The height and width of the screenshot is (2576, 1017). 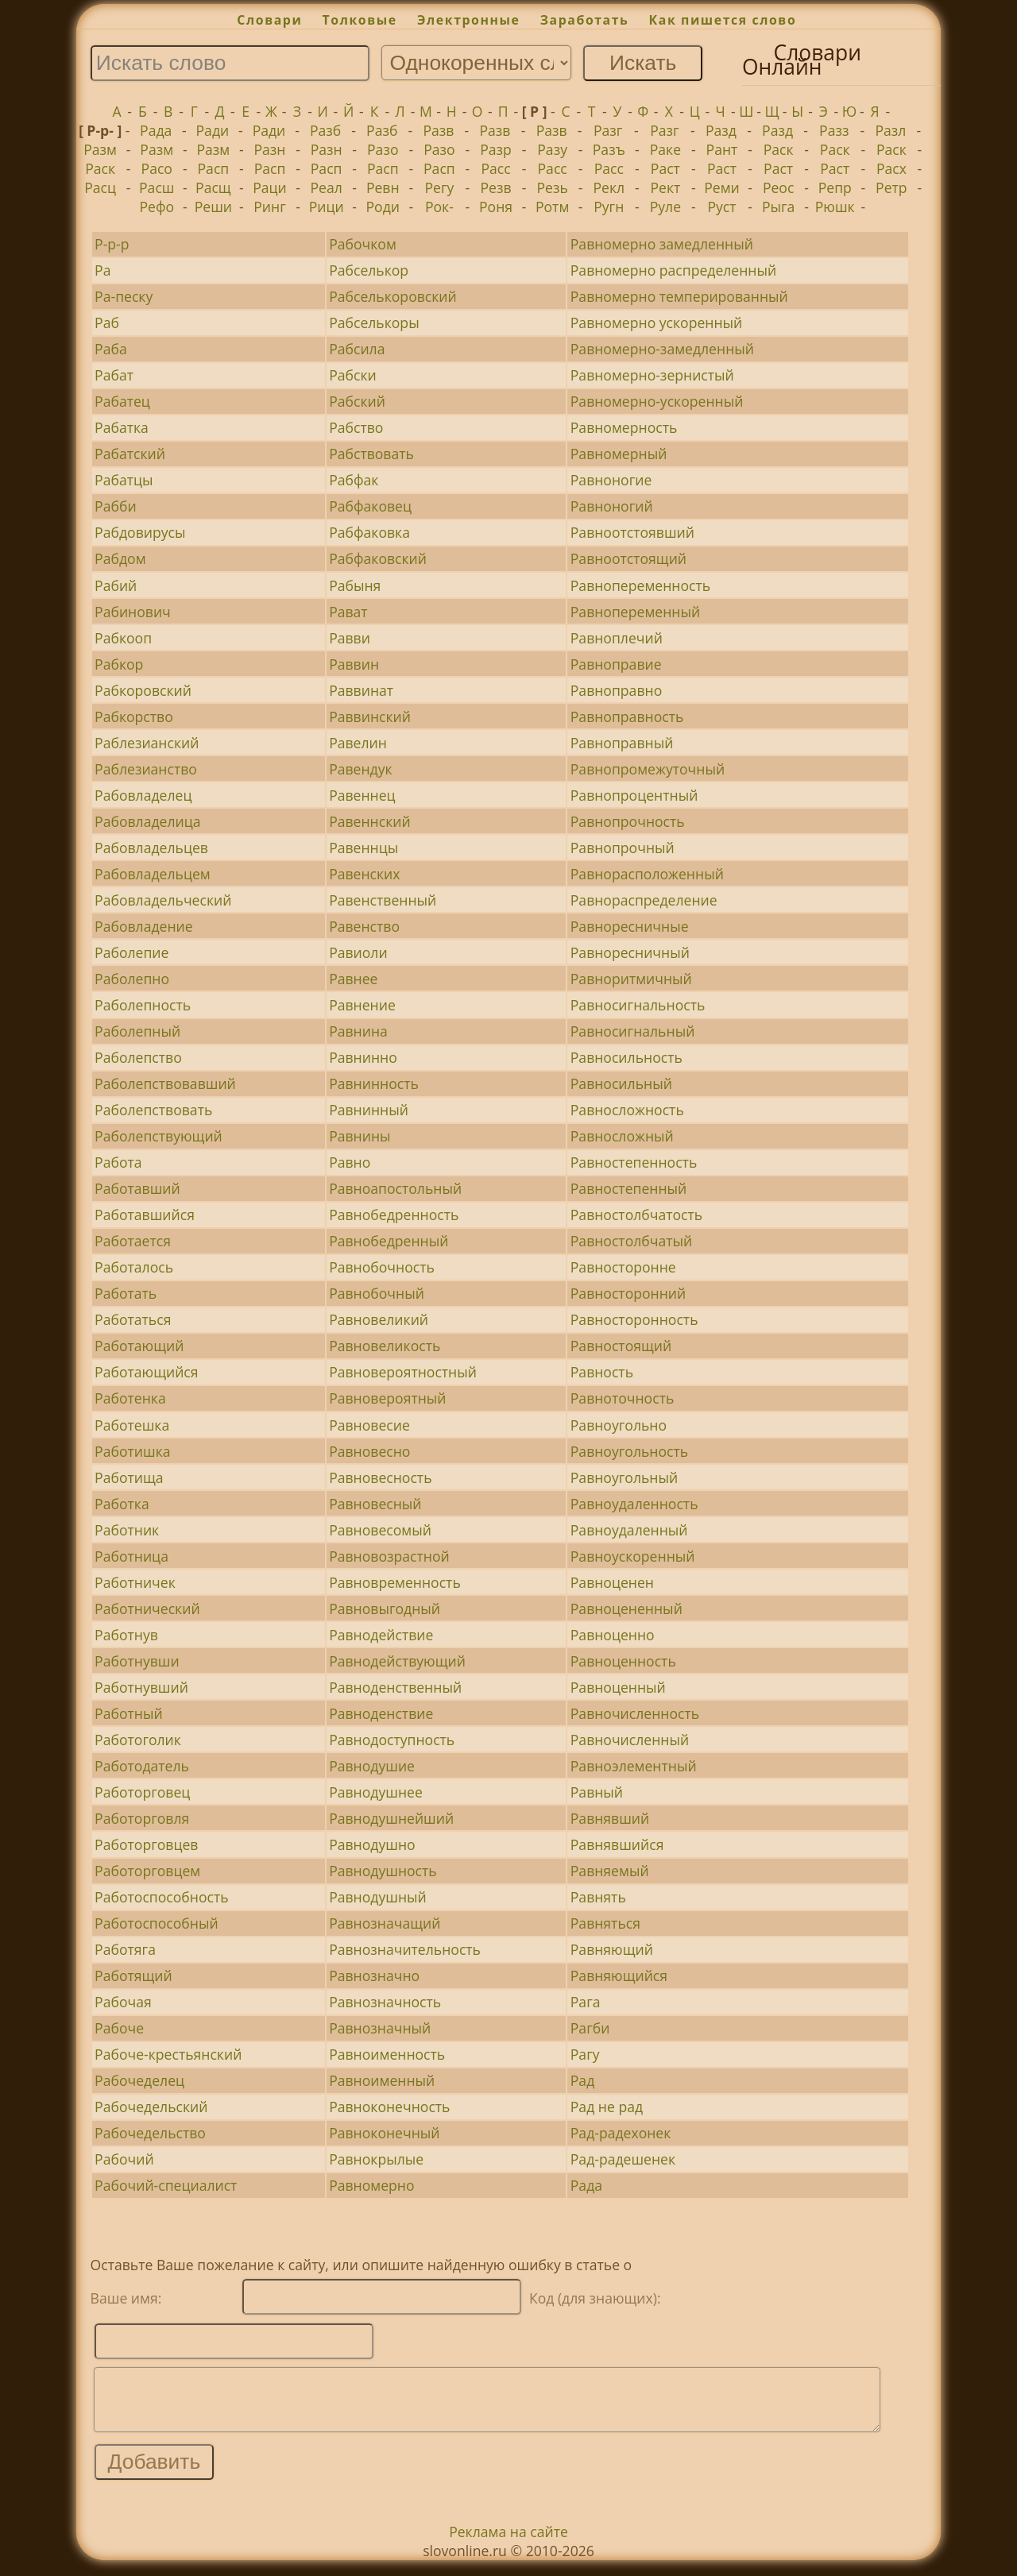 I want to click on Равноцененный, so click(x=626, y=1608).